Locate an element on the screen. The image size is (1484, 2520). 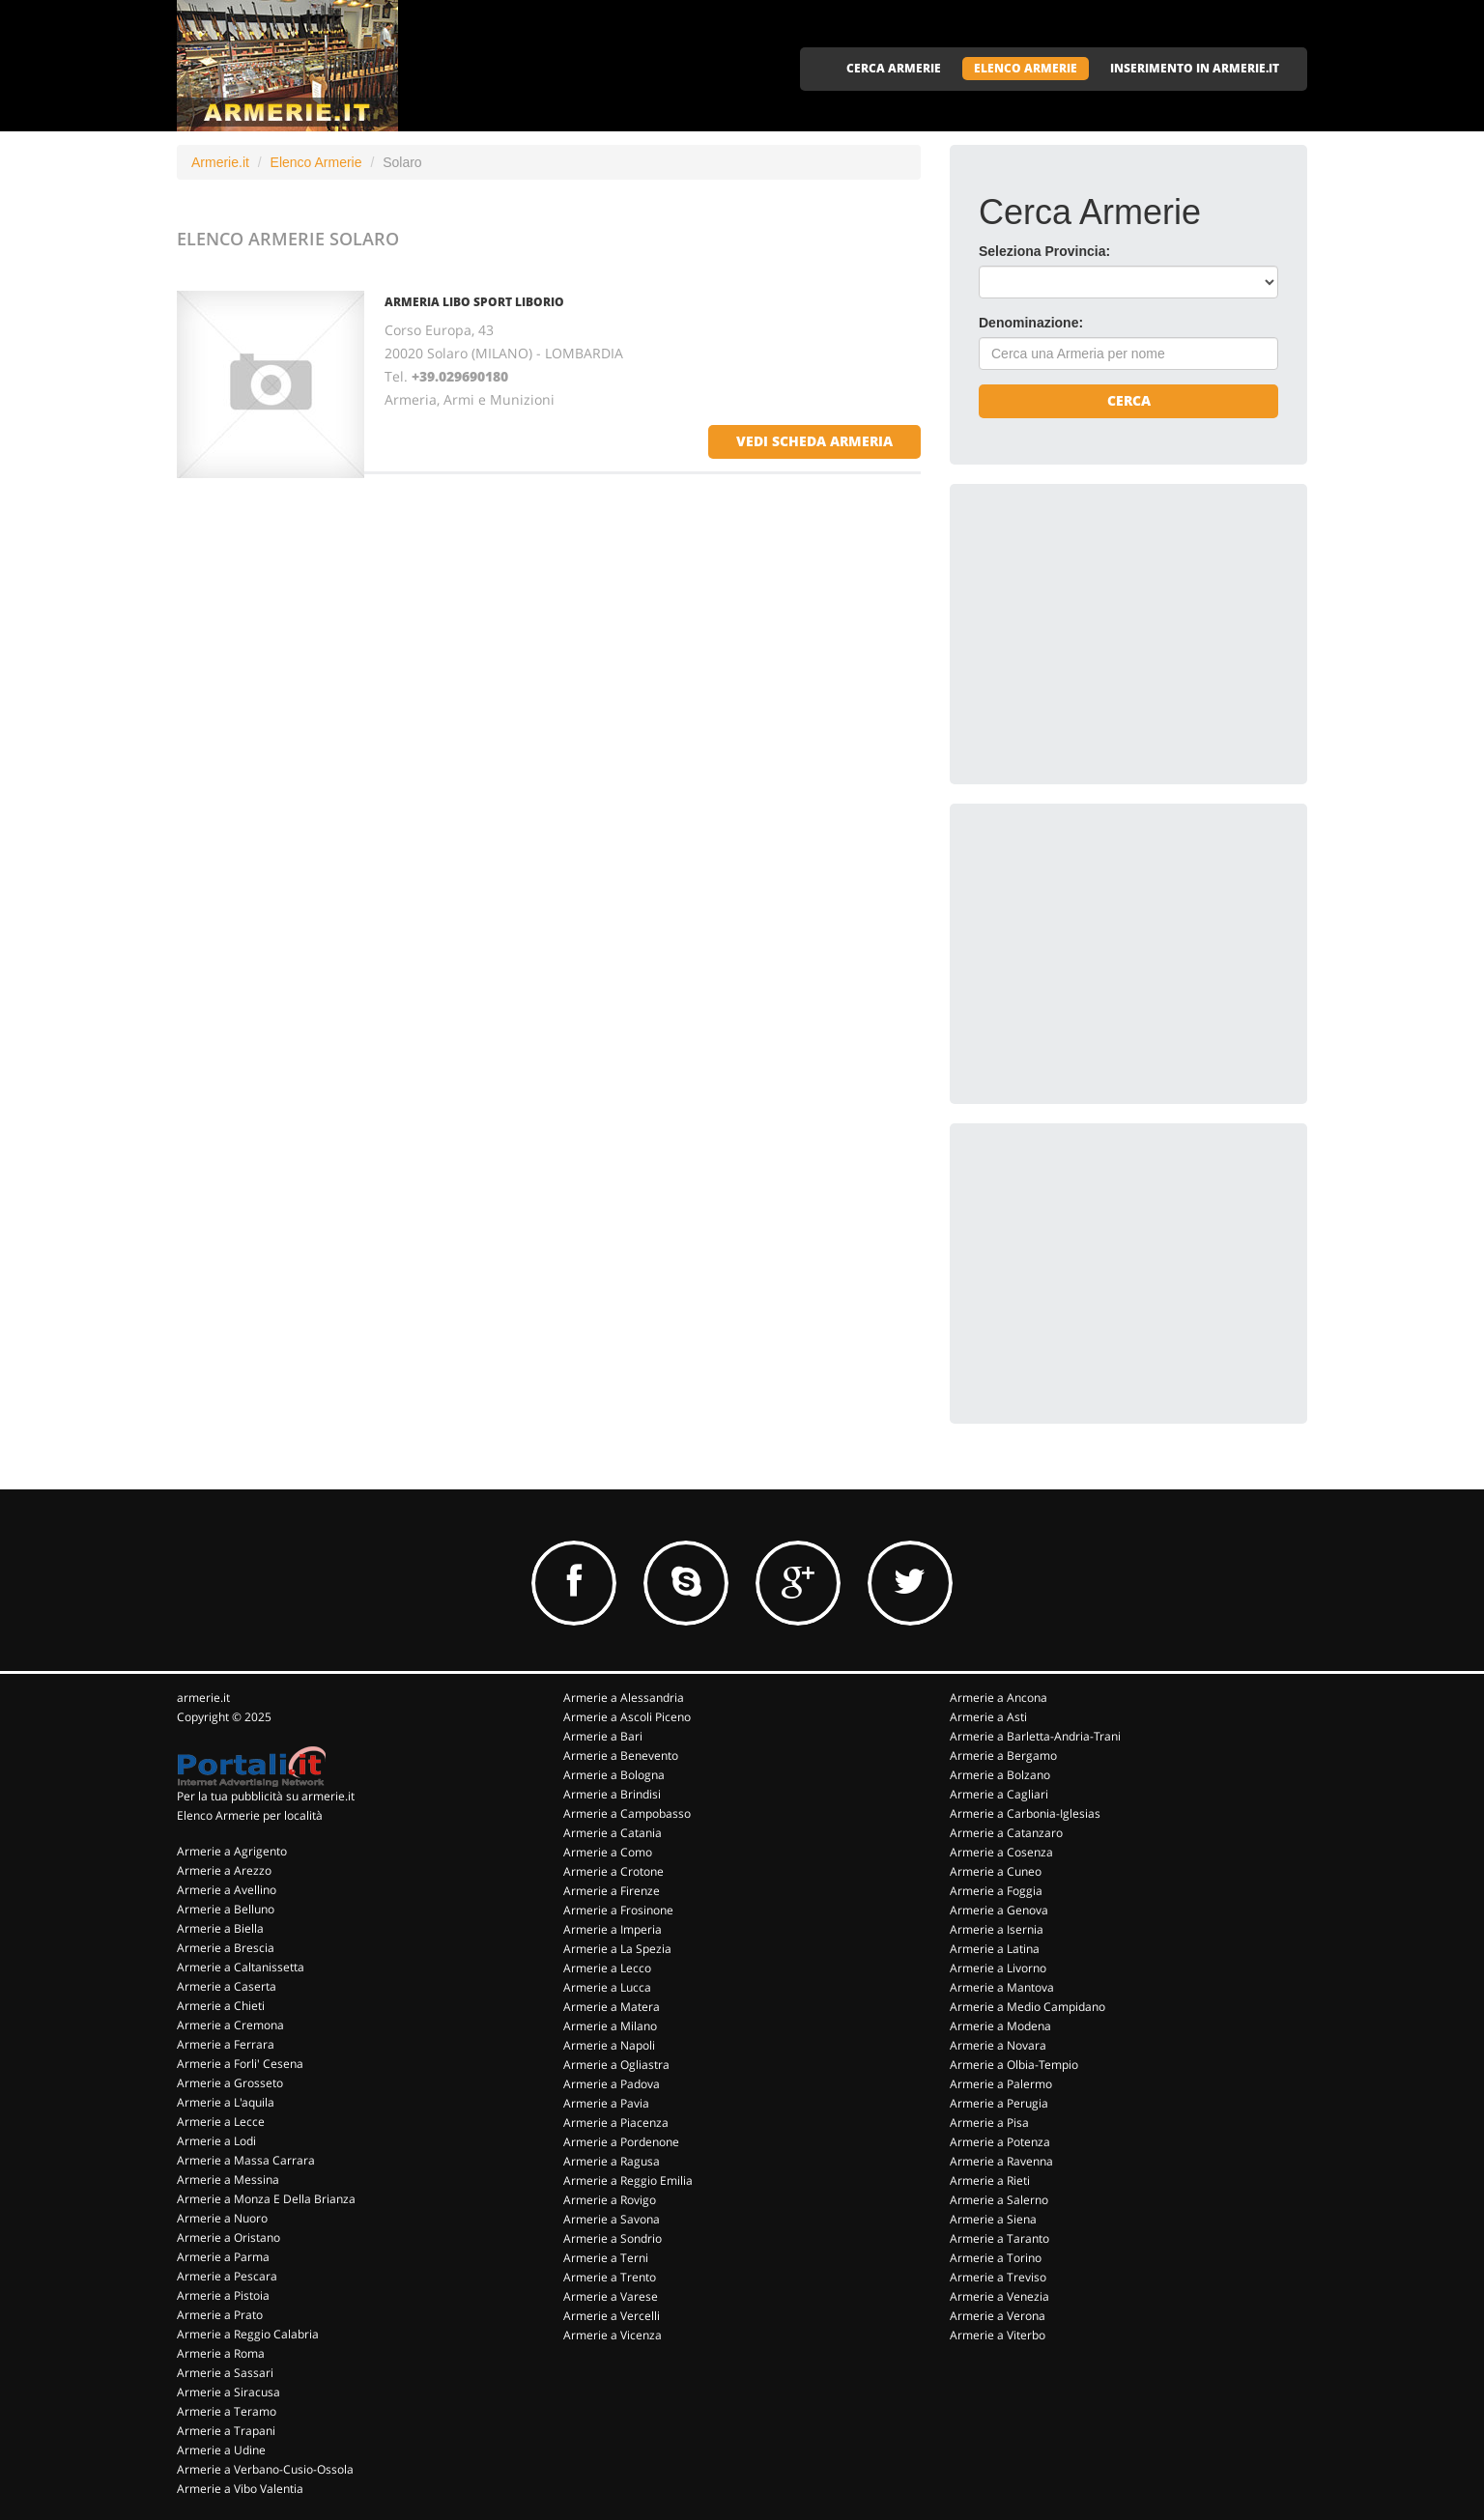
Armerie a L'aquila is located at coordinates (225, 2102).